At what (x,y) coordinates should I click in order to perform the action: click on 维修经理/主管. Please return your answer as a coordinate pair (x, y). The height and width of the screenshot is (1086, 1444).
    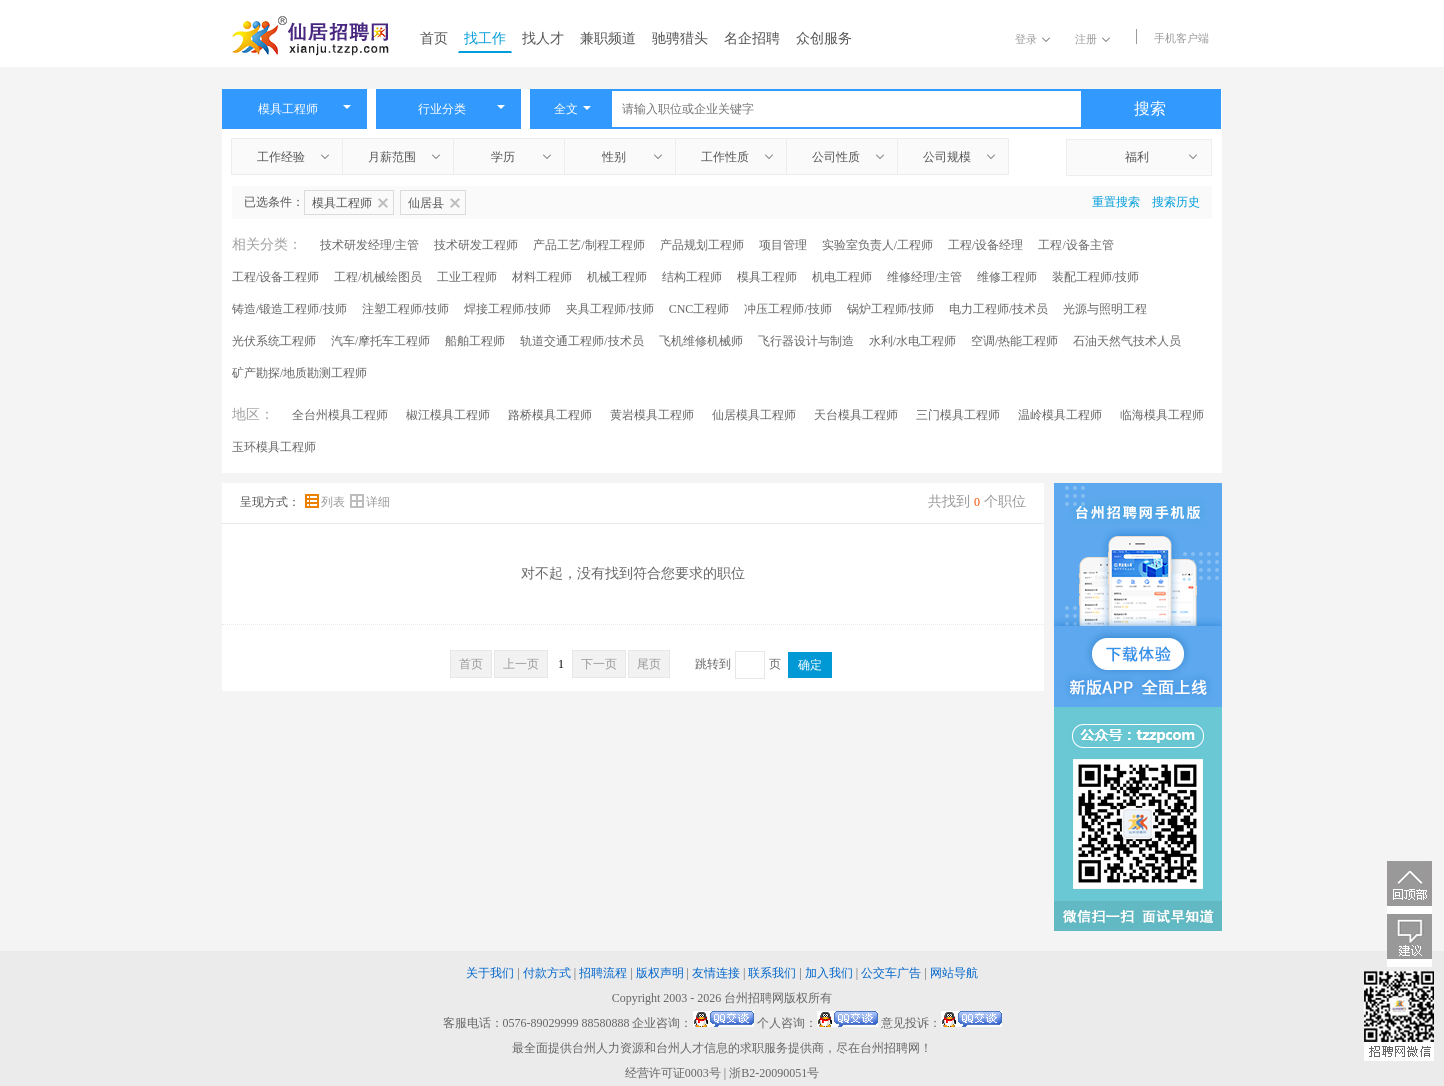
    Looking at the image, I should click on (924, 277).